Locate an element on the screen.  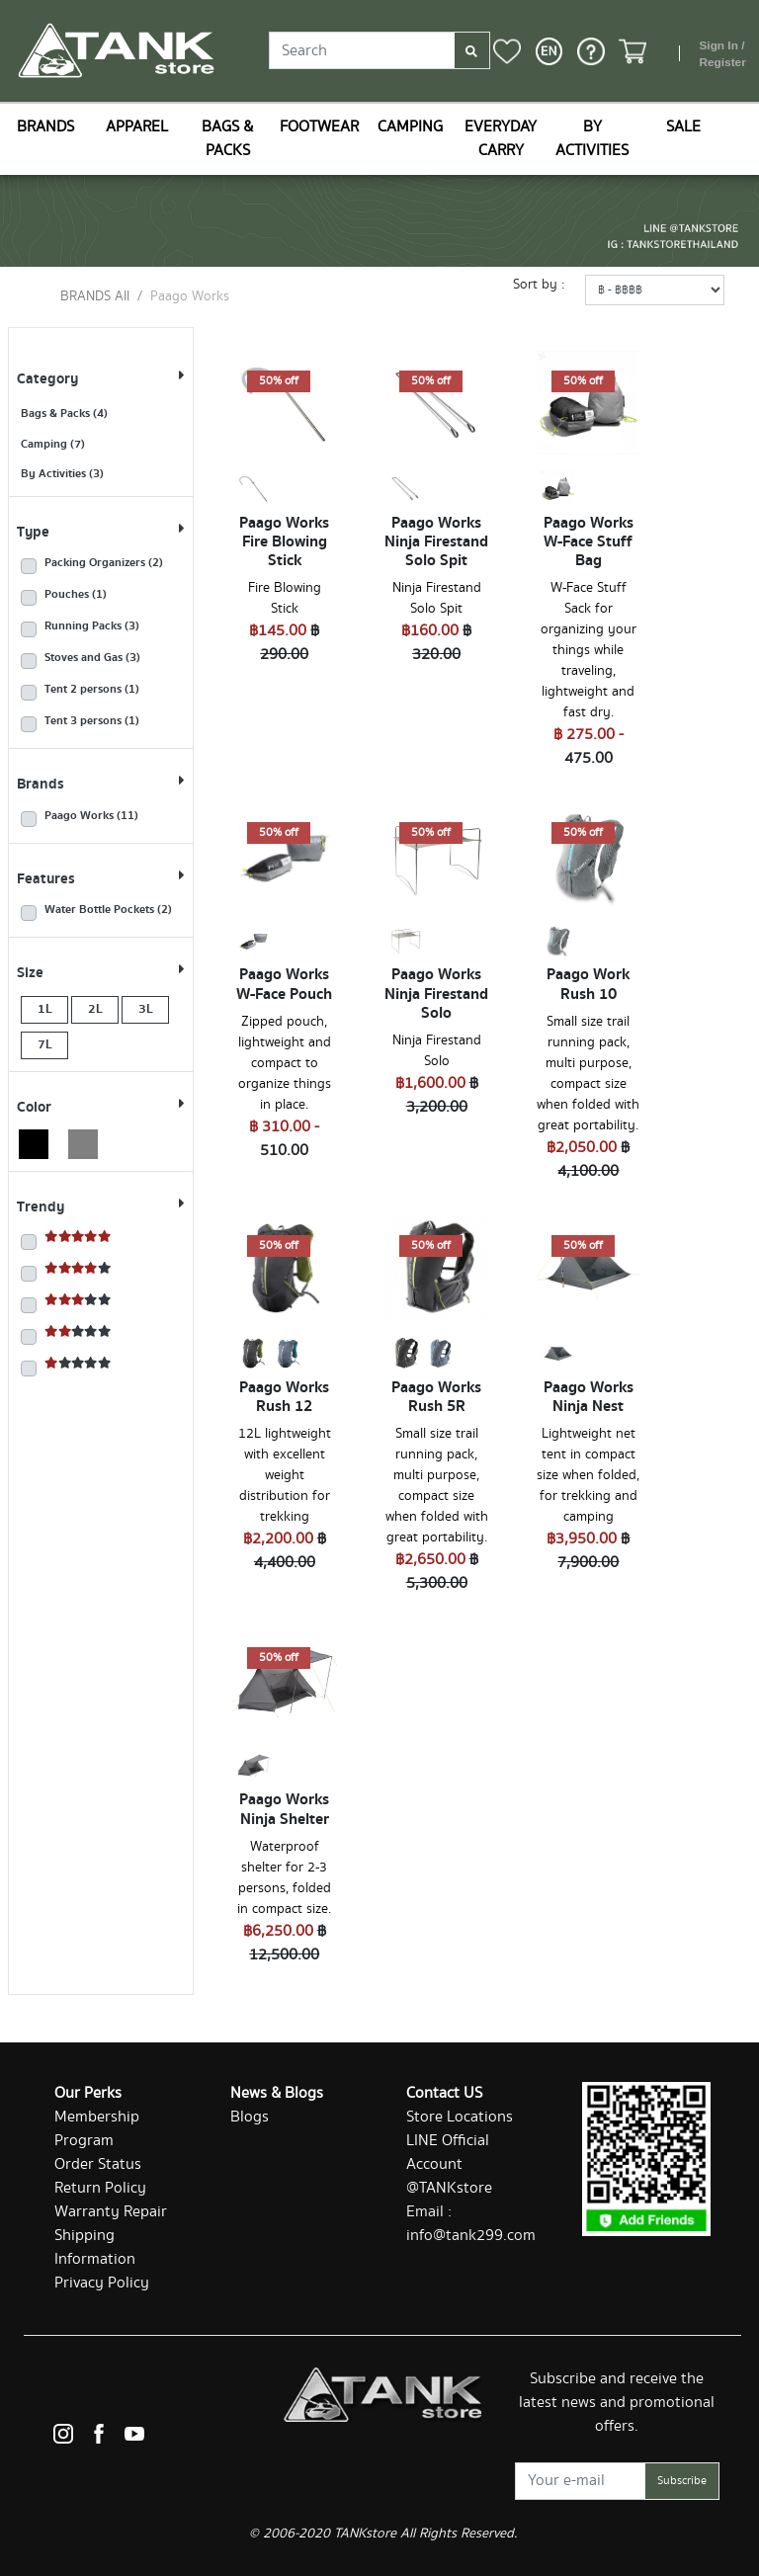
Paago Works (11) is located at coordinates (91, 816).